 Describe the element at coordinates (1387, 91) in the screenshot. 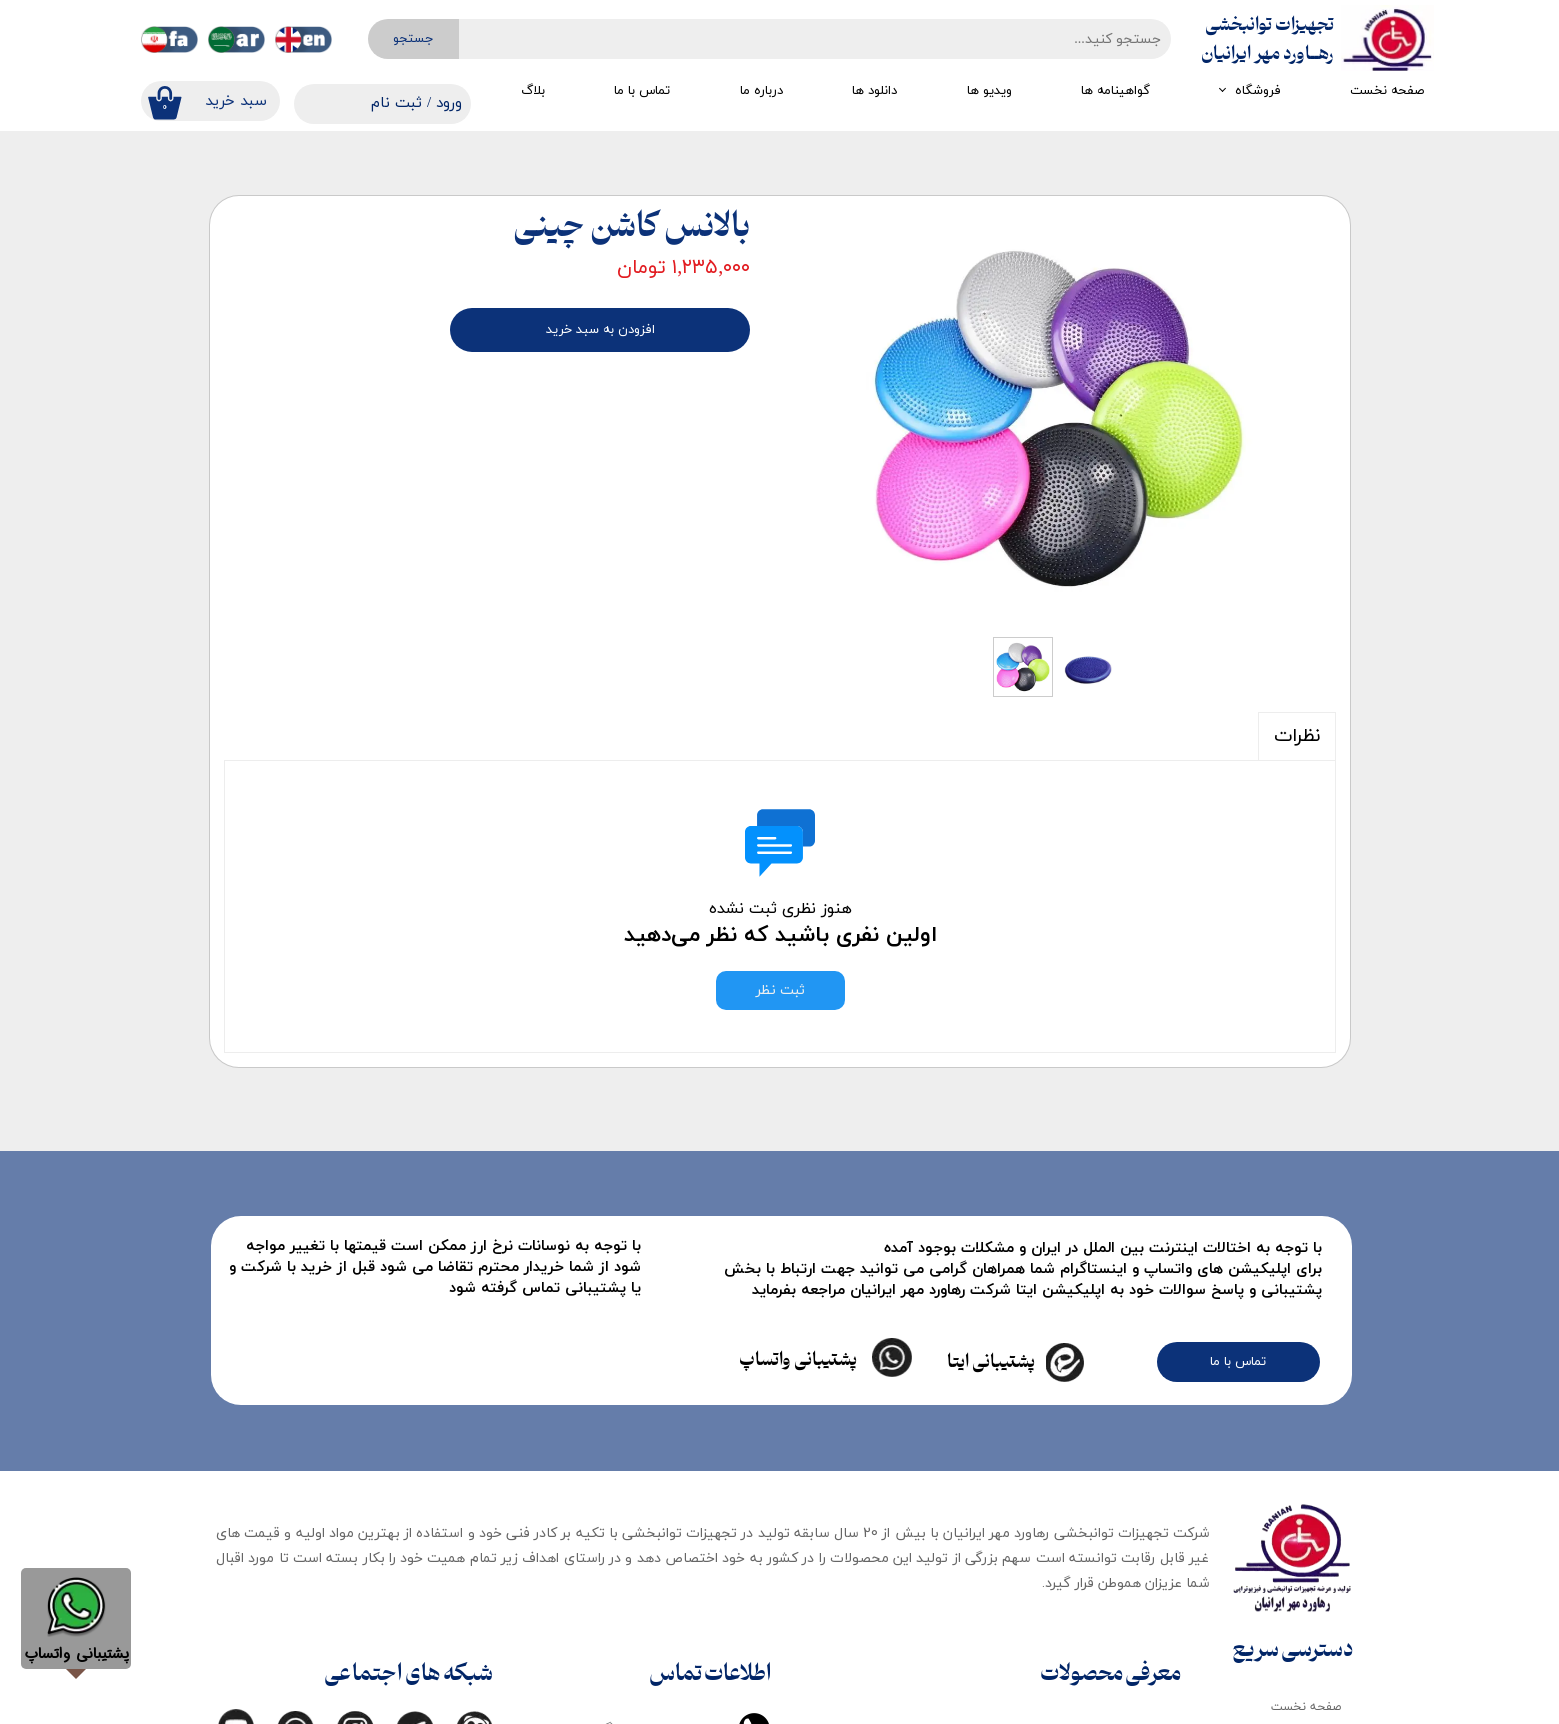

I see `صفحه نخست` at that location.